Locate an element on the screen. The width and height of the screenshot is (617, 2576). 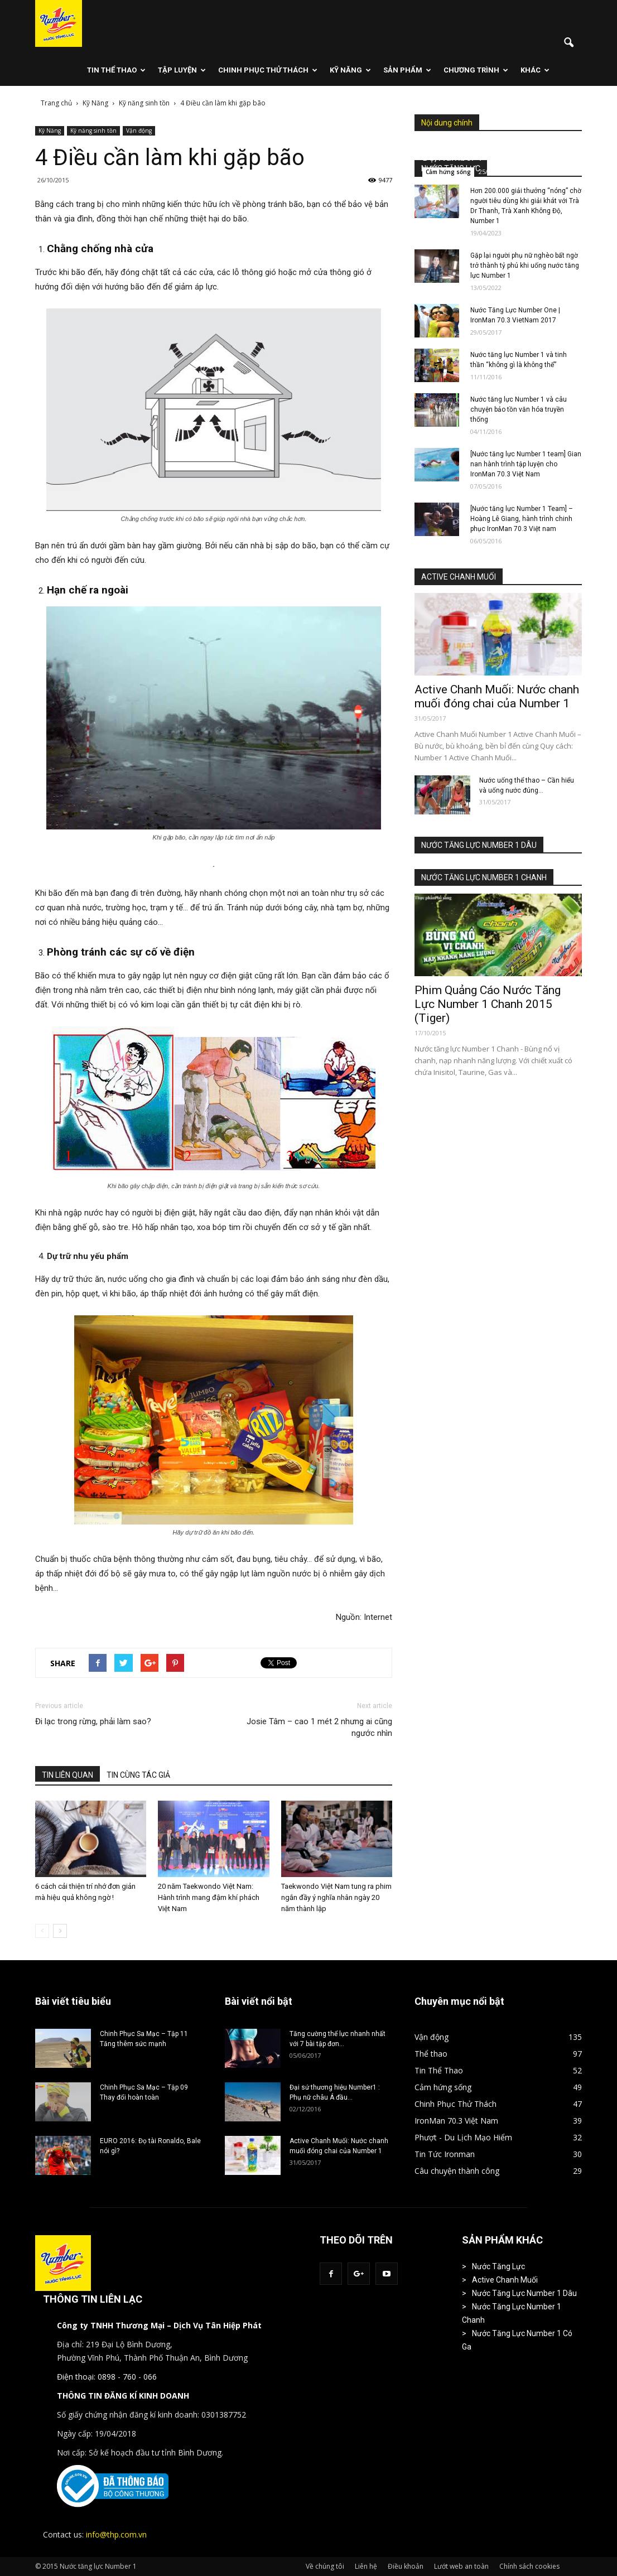
TIN CÙNG TÁC GIẢ is located at coordinates (138, 1775).